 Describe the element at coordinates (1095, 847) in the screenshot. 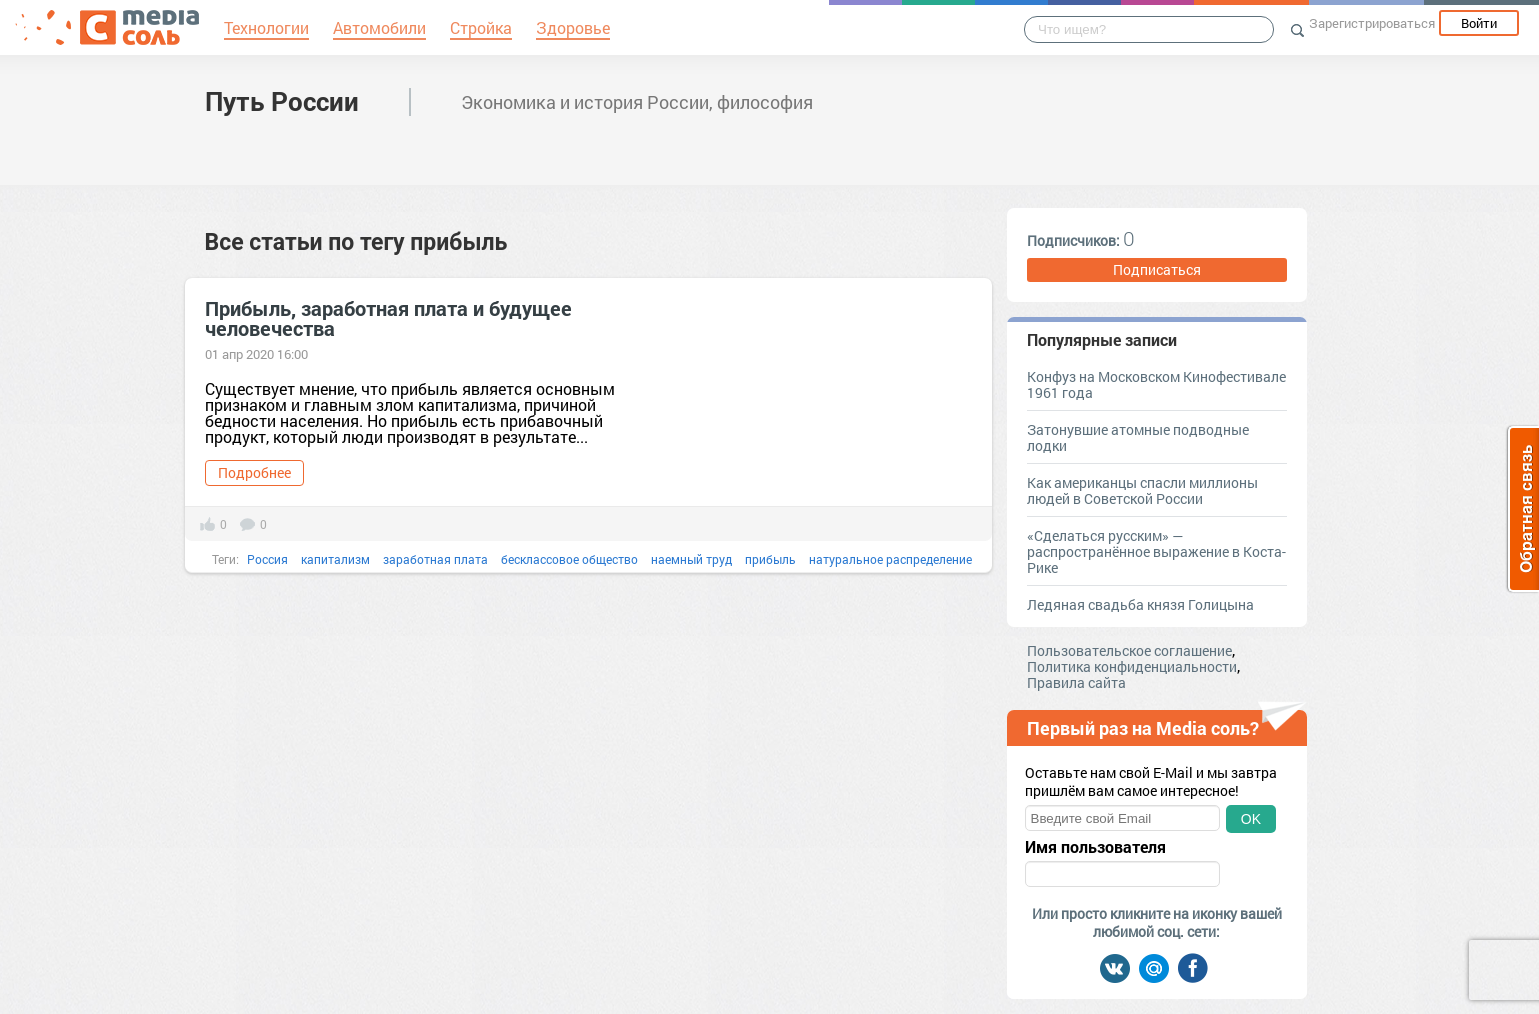

I see `Имя пользователя` at that location.